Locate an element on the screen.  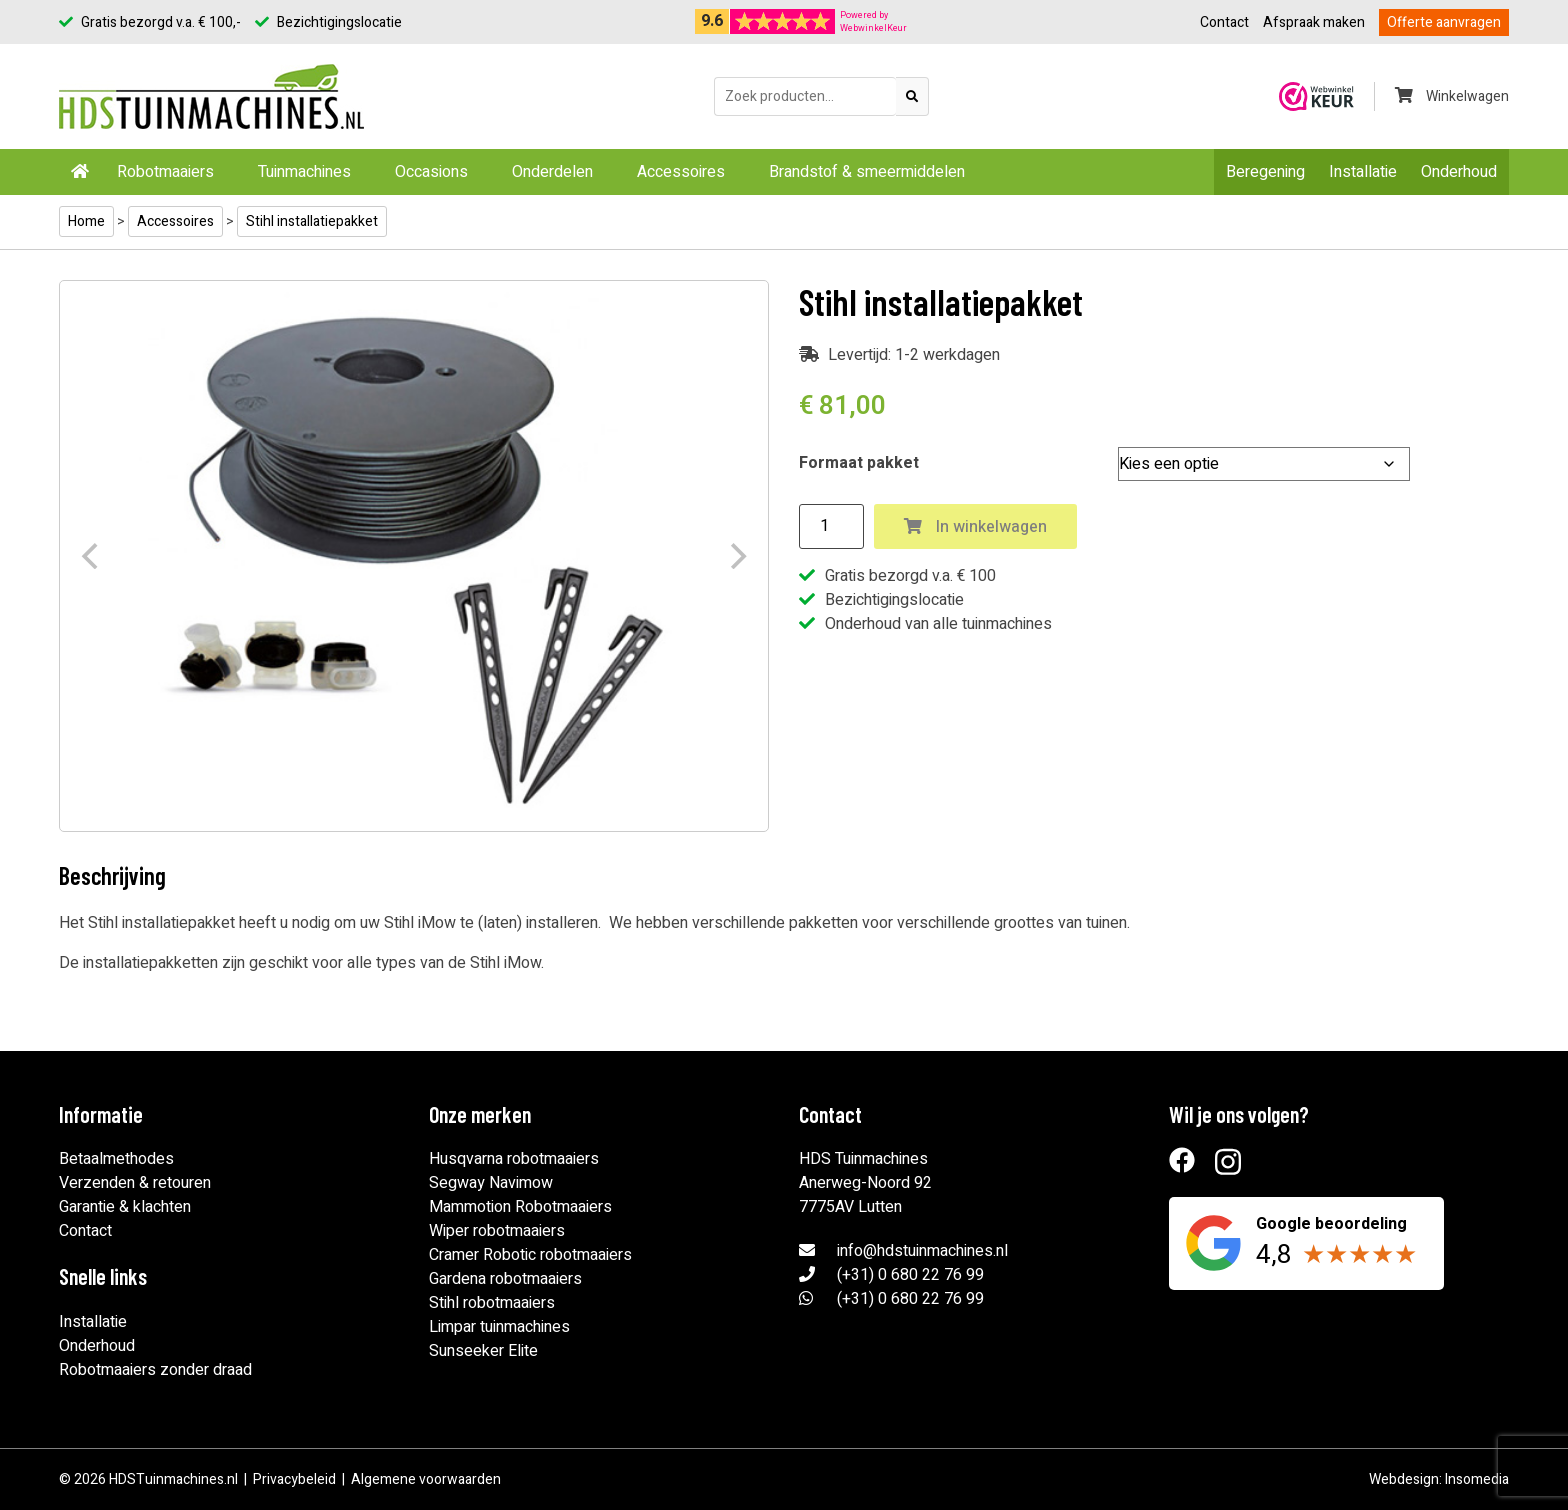
Onderhoud is located at coordinates (1459, 172).